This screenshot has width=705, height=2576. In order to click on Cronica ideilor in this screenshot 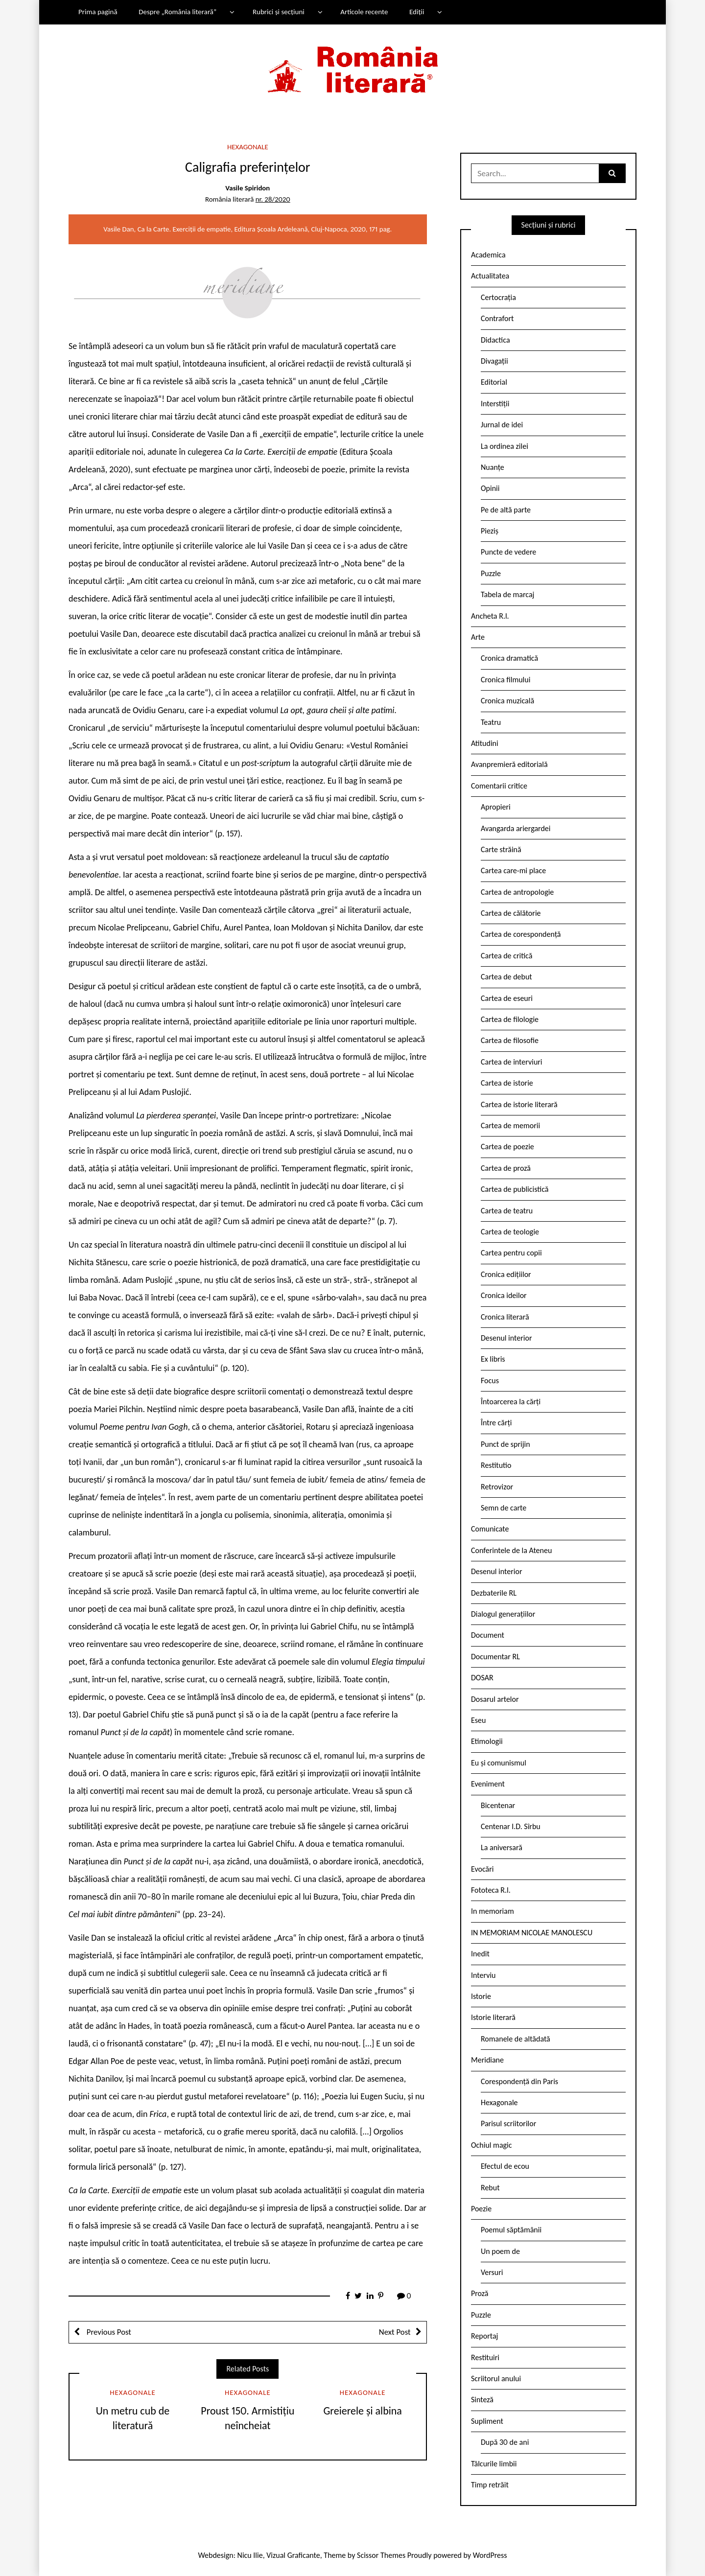, I will do `click(504, 1295)`.